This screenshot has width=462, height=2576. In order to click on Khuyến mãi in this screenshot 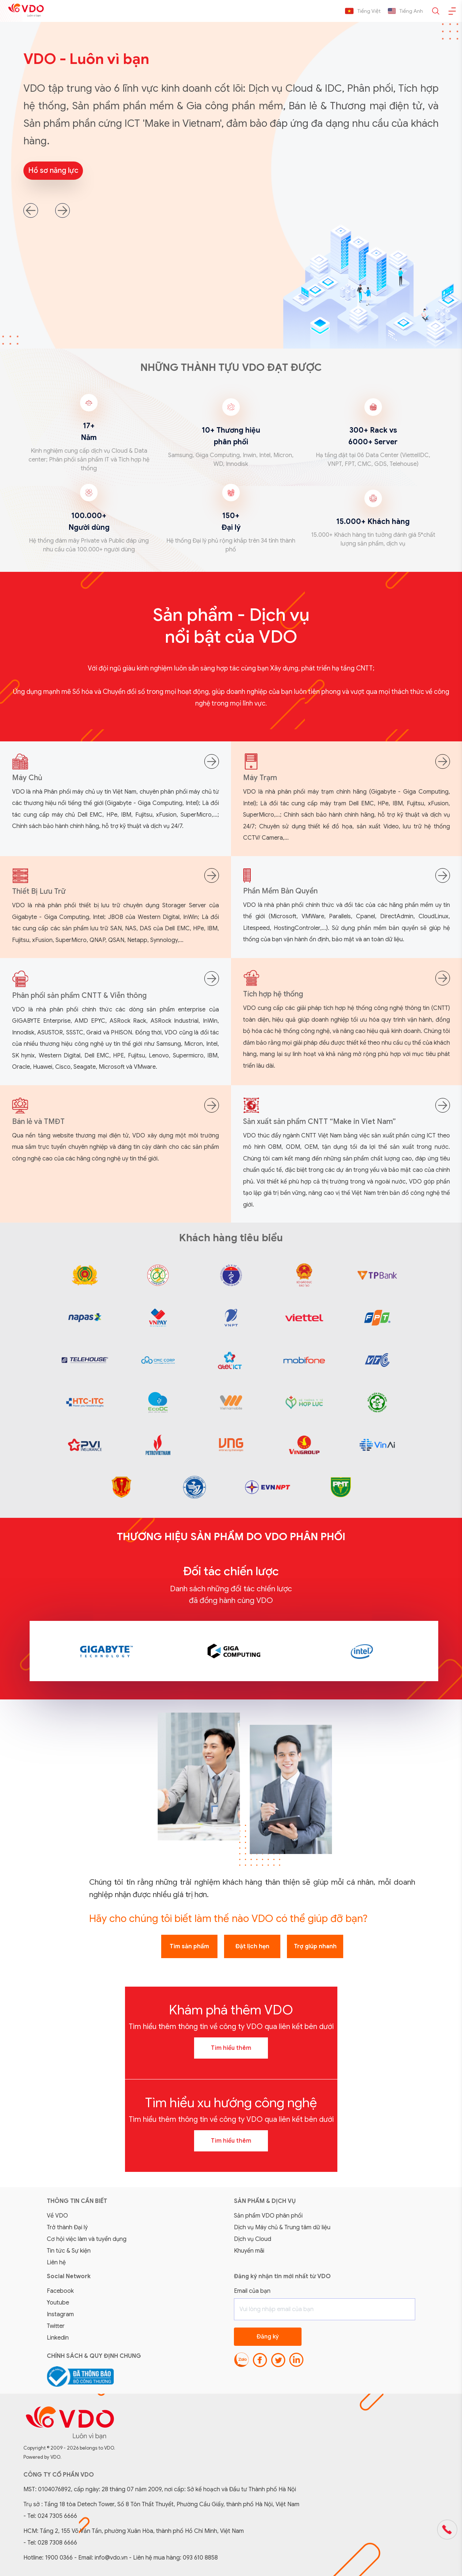, I will do `click(249, 2250)`.